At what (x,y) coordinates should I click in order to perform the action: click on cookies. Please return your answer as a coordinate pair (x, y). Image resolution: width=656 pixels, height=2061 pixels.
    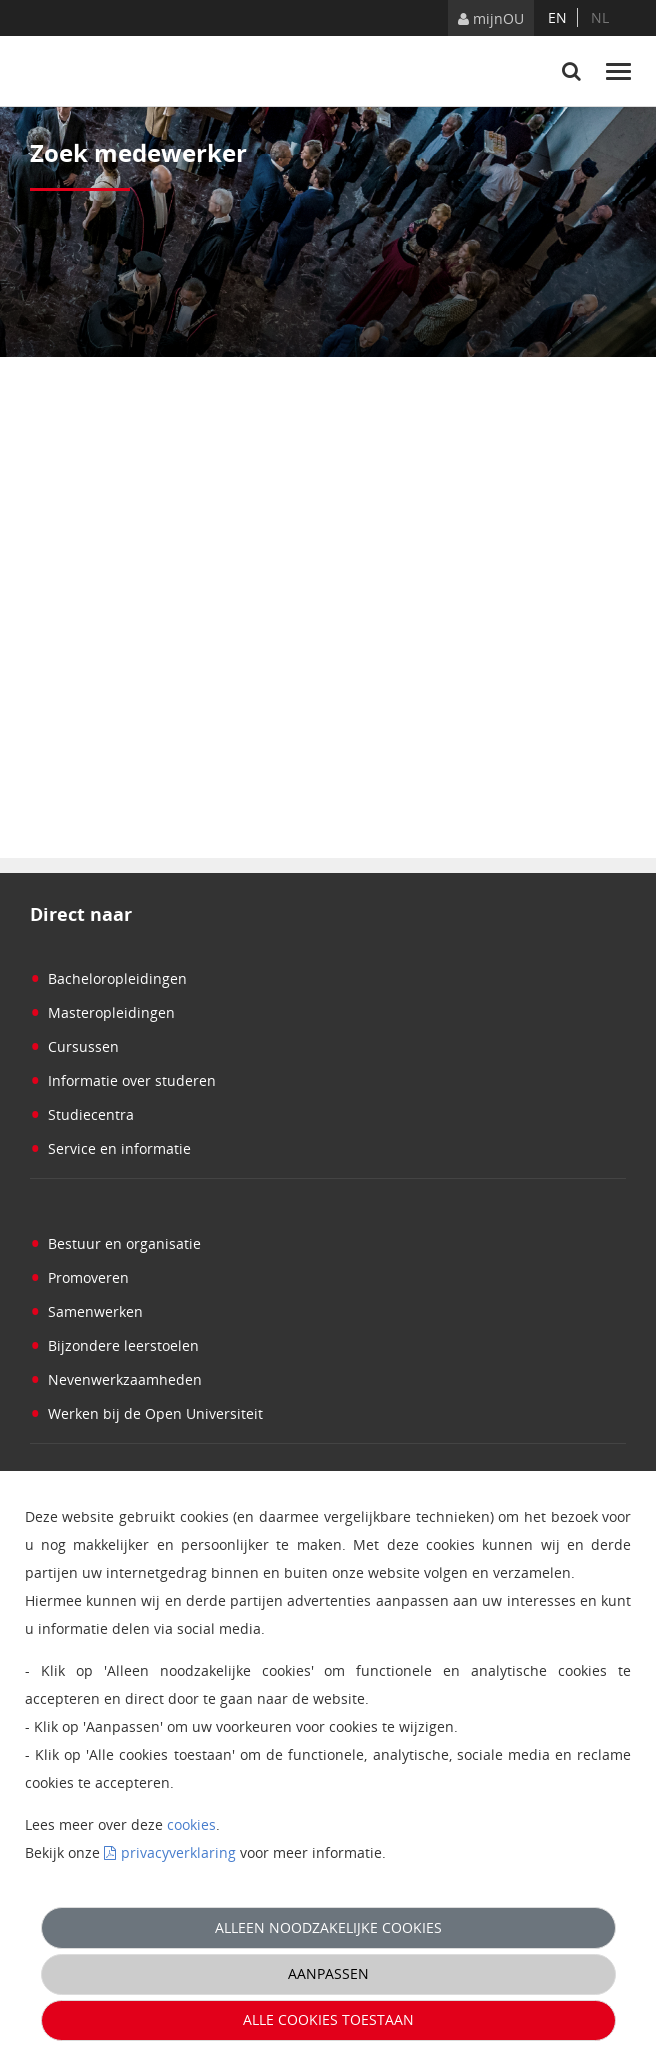
    Looking at the image, I should click on (191, 1824).